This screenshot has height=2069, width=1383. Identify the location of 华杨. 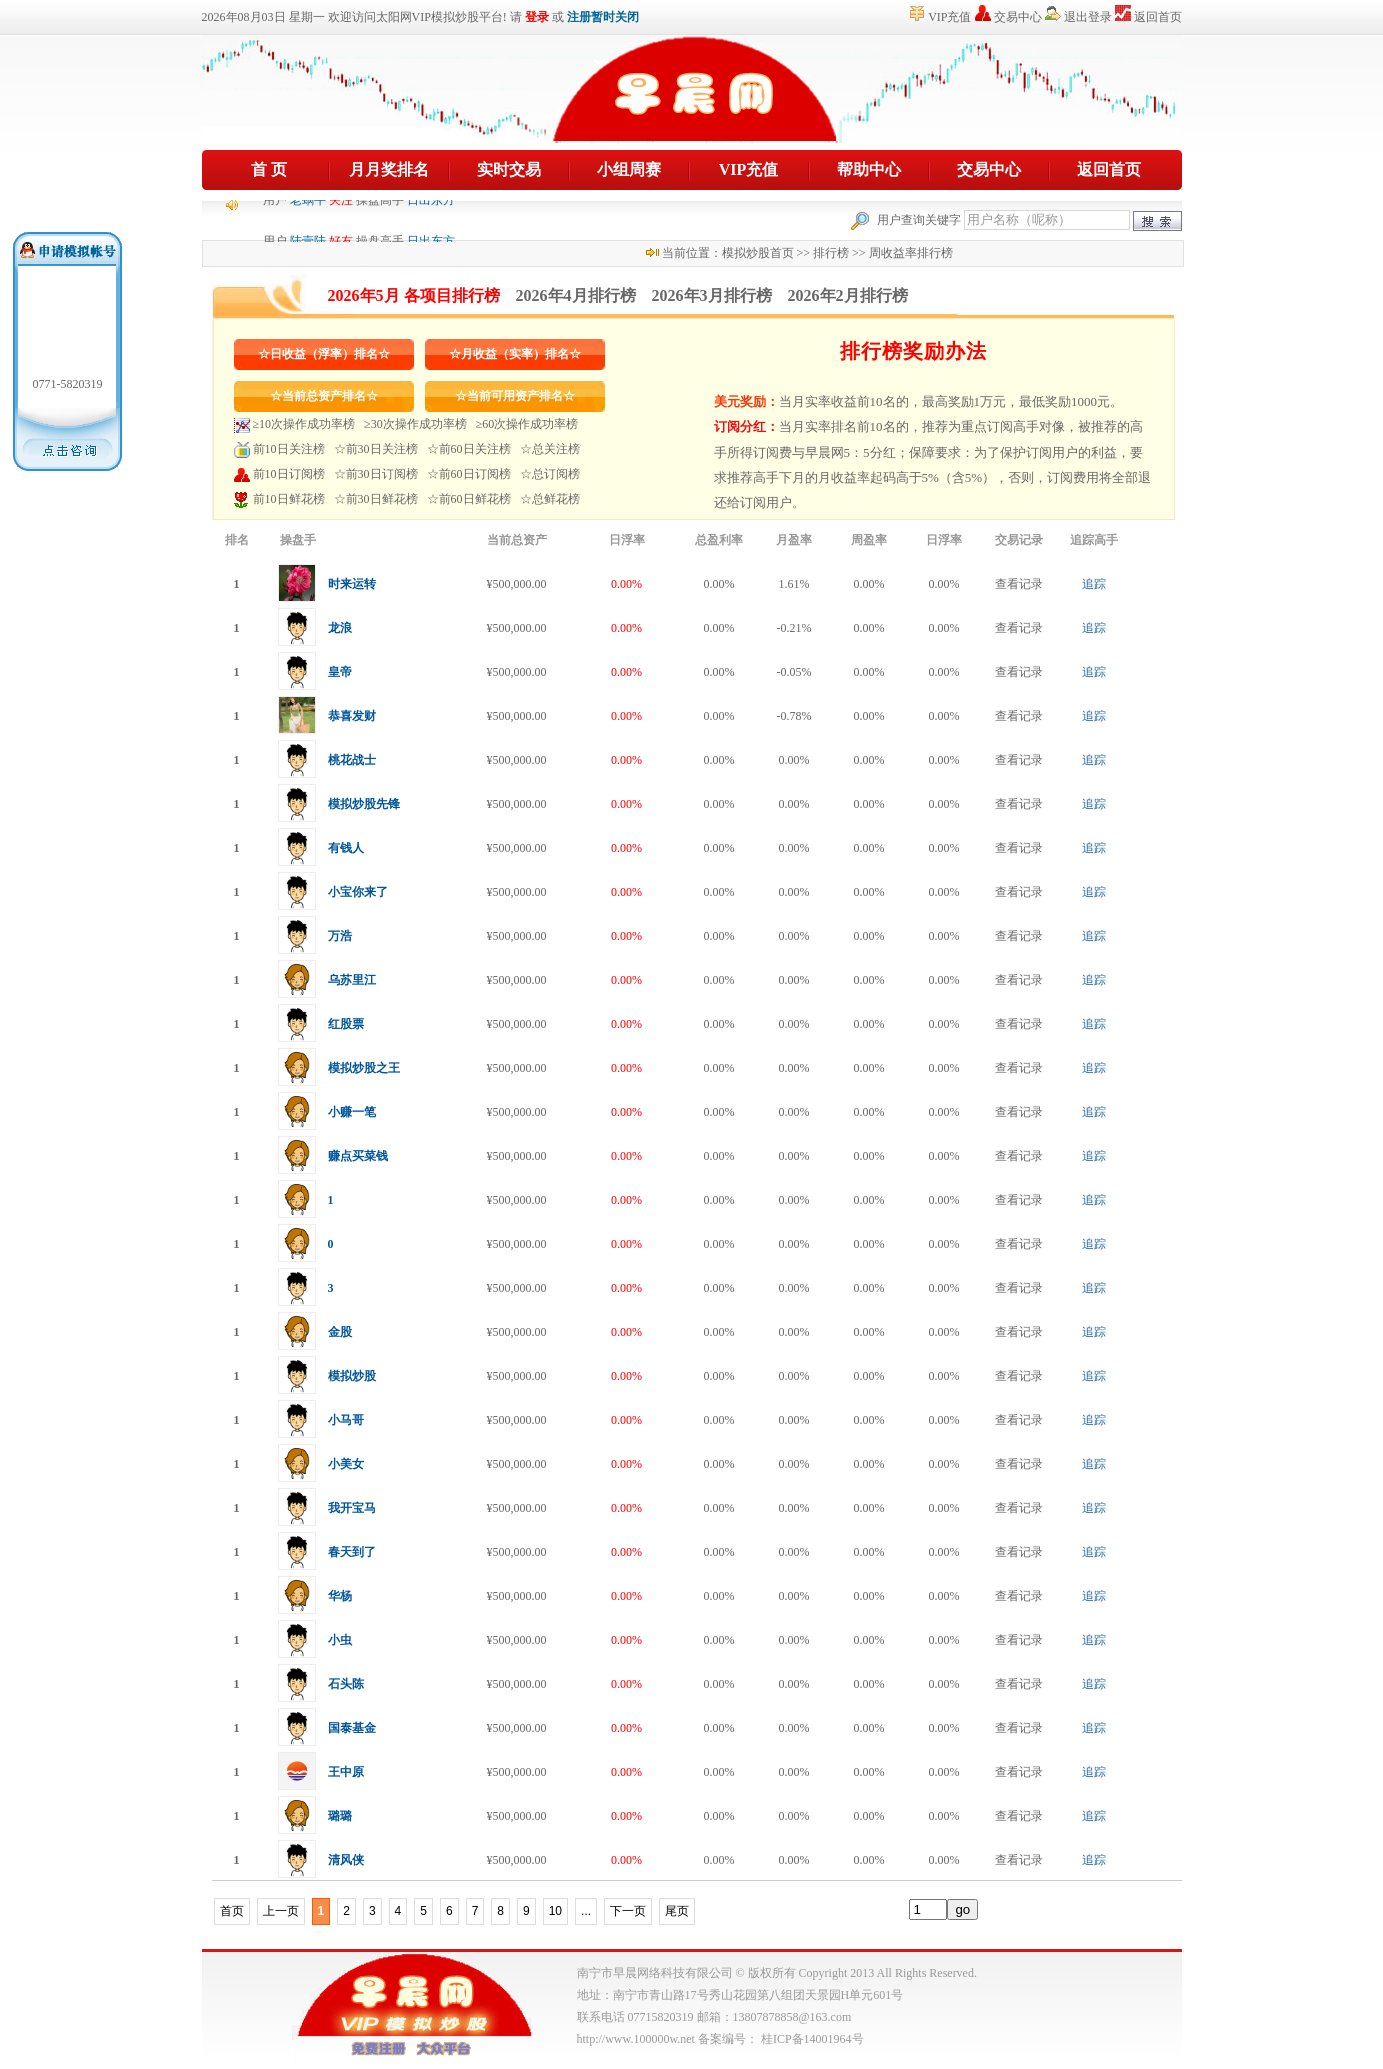
(340, 1596).